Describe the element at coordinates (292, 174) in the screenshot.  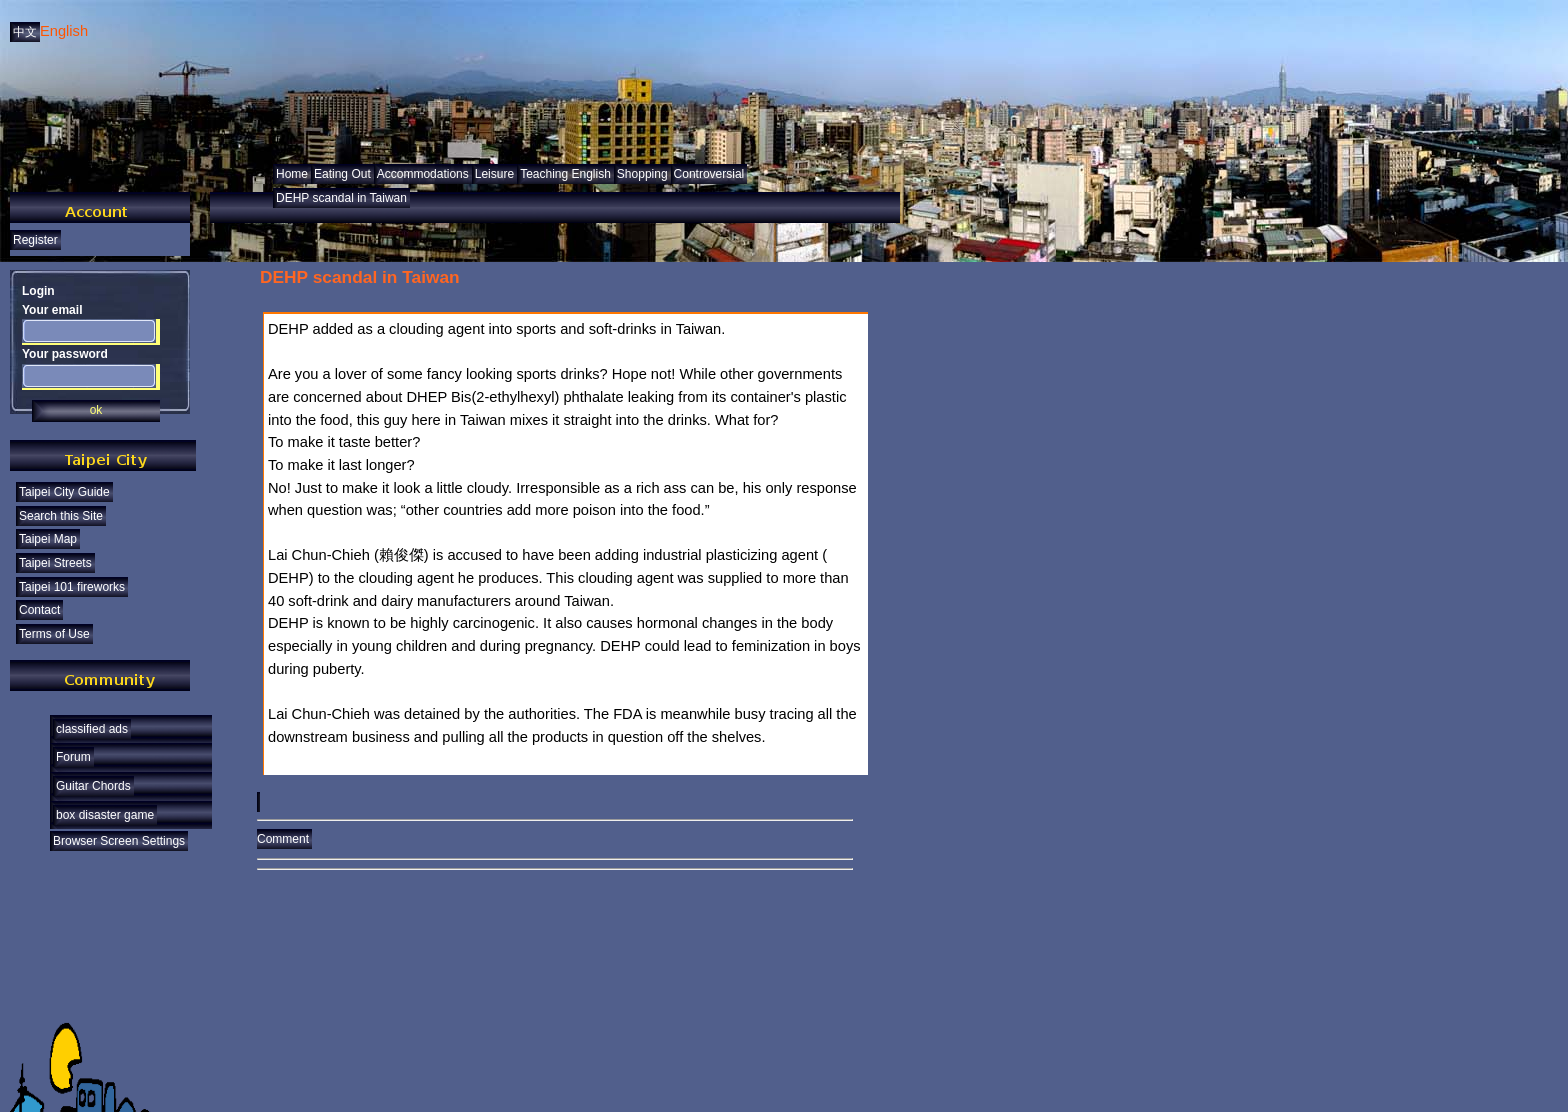
I see `Home` at that location.